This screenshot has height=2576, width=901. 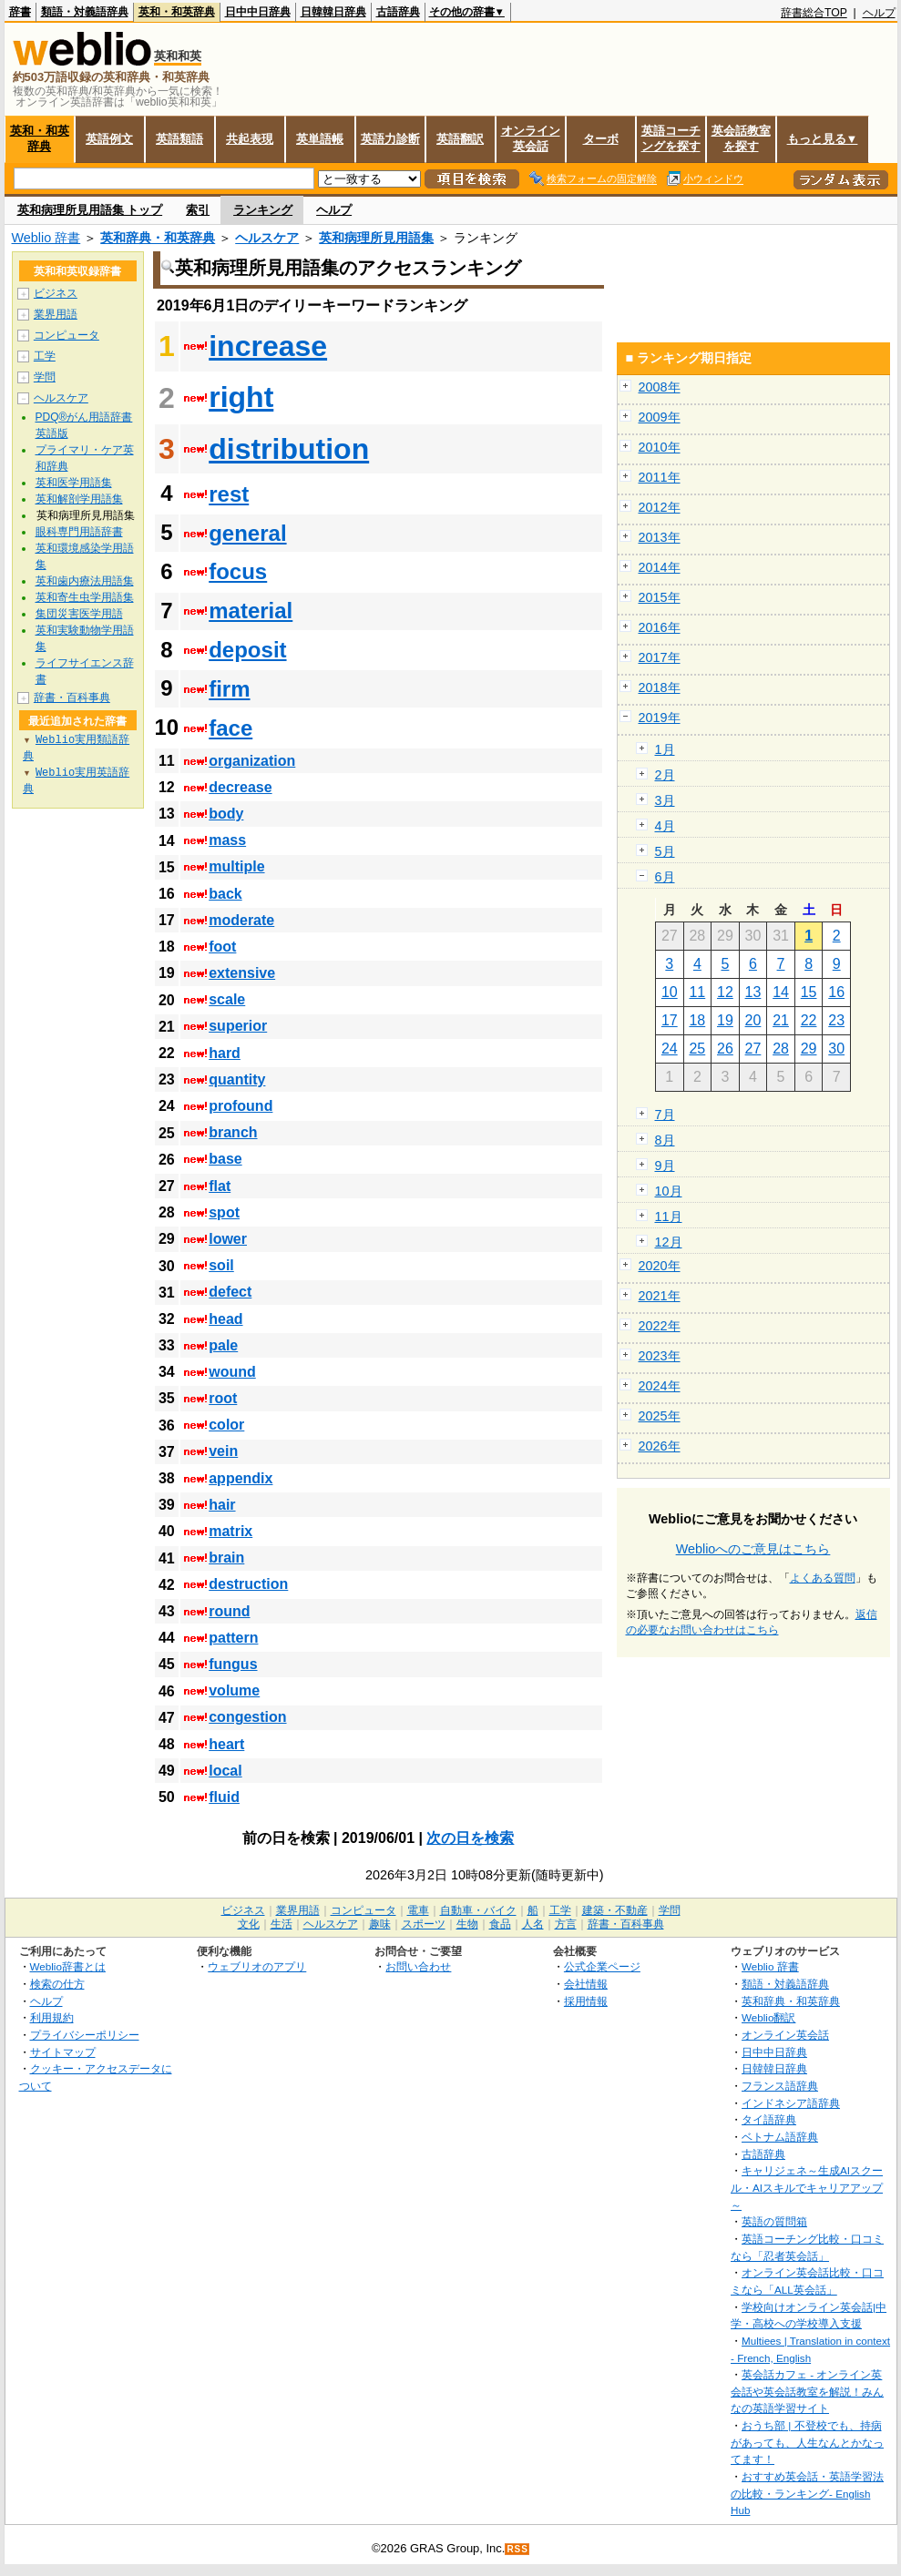 What do you see at coordinates (233, 1664) in the screenshot?
I see `fungus` at bounding box center [233, 1664].